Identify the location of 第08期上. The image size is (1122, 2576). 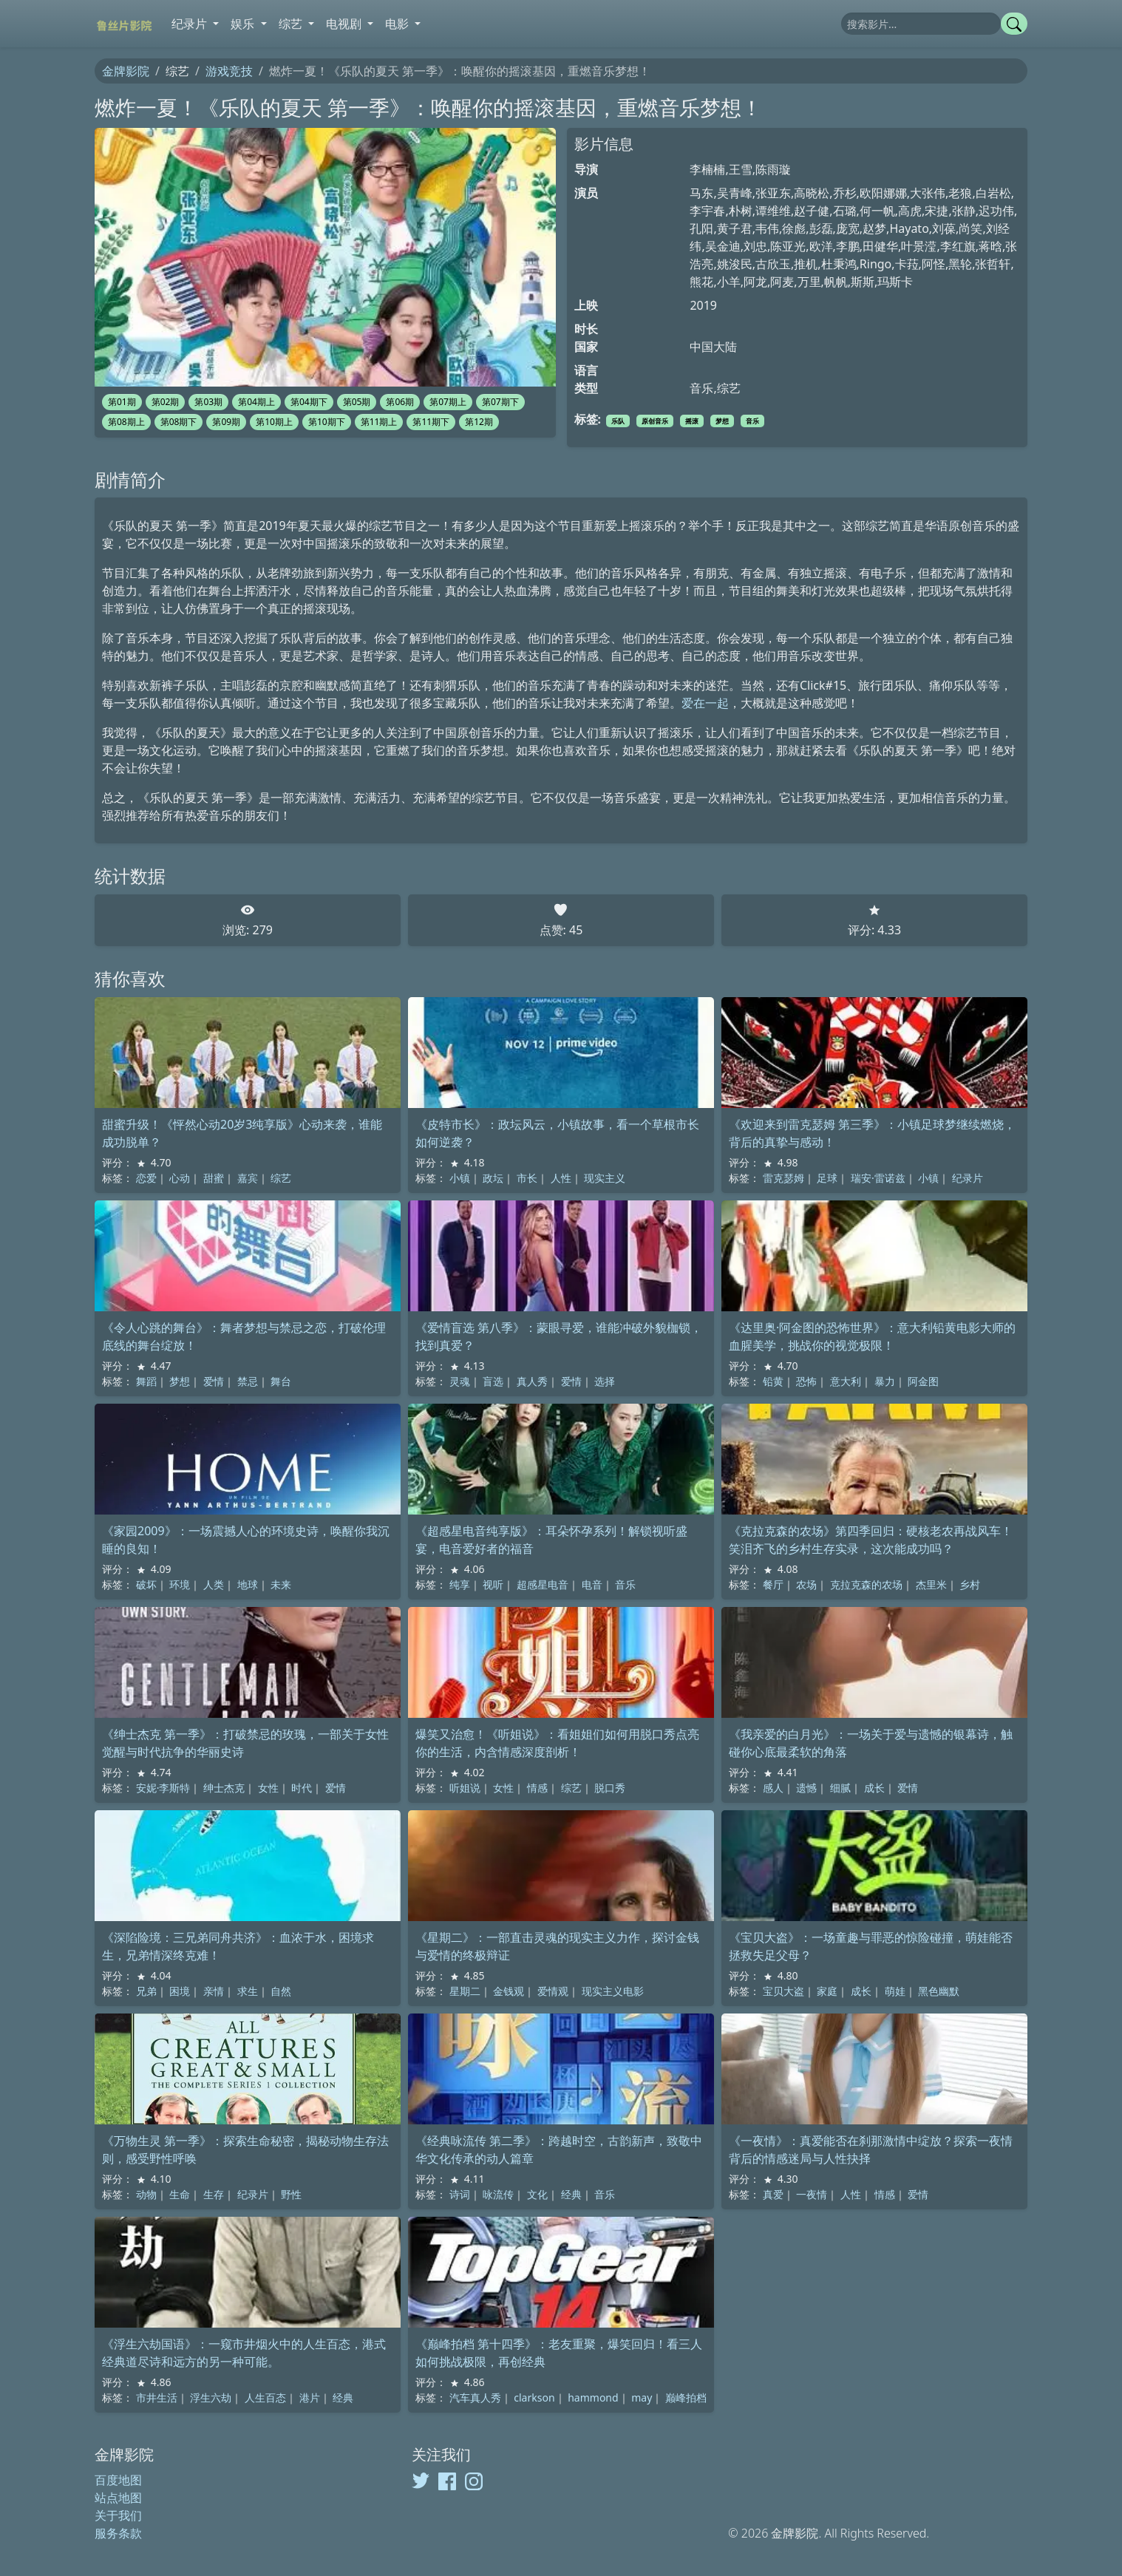
(126, 421).